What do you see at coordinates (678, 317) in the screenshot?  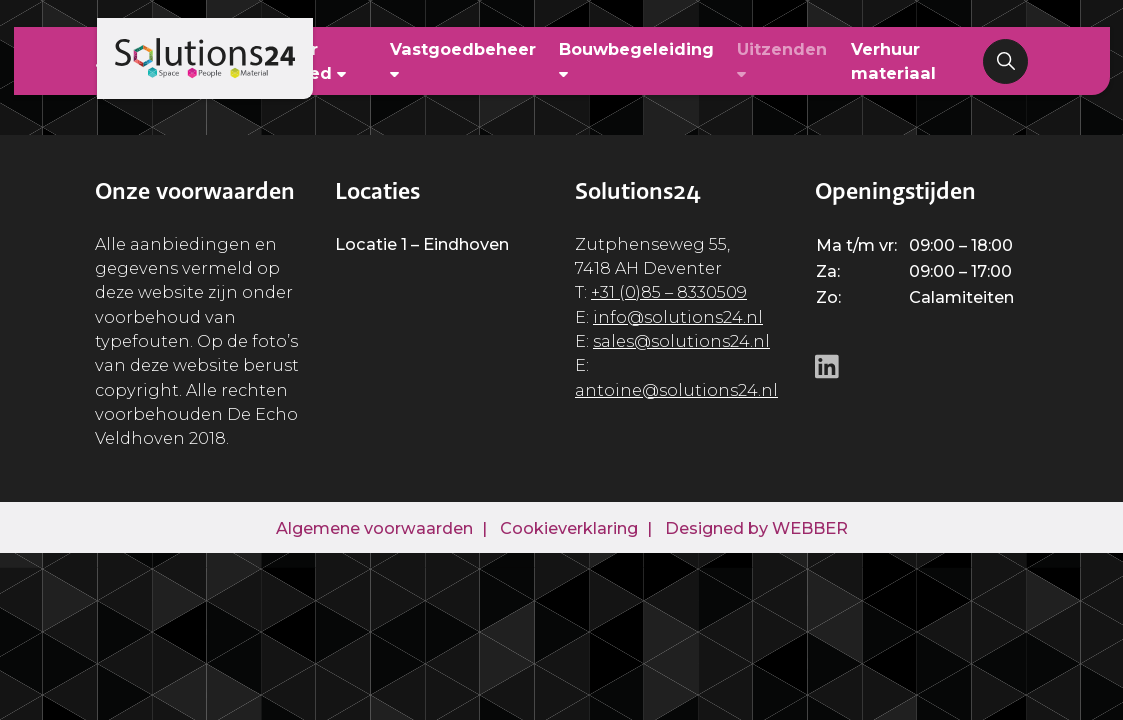 I see `info@solutions24.nl` at bounding box center [678, 317].